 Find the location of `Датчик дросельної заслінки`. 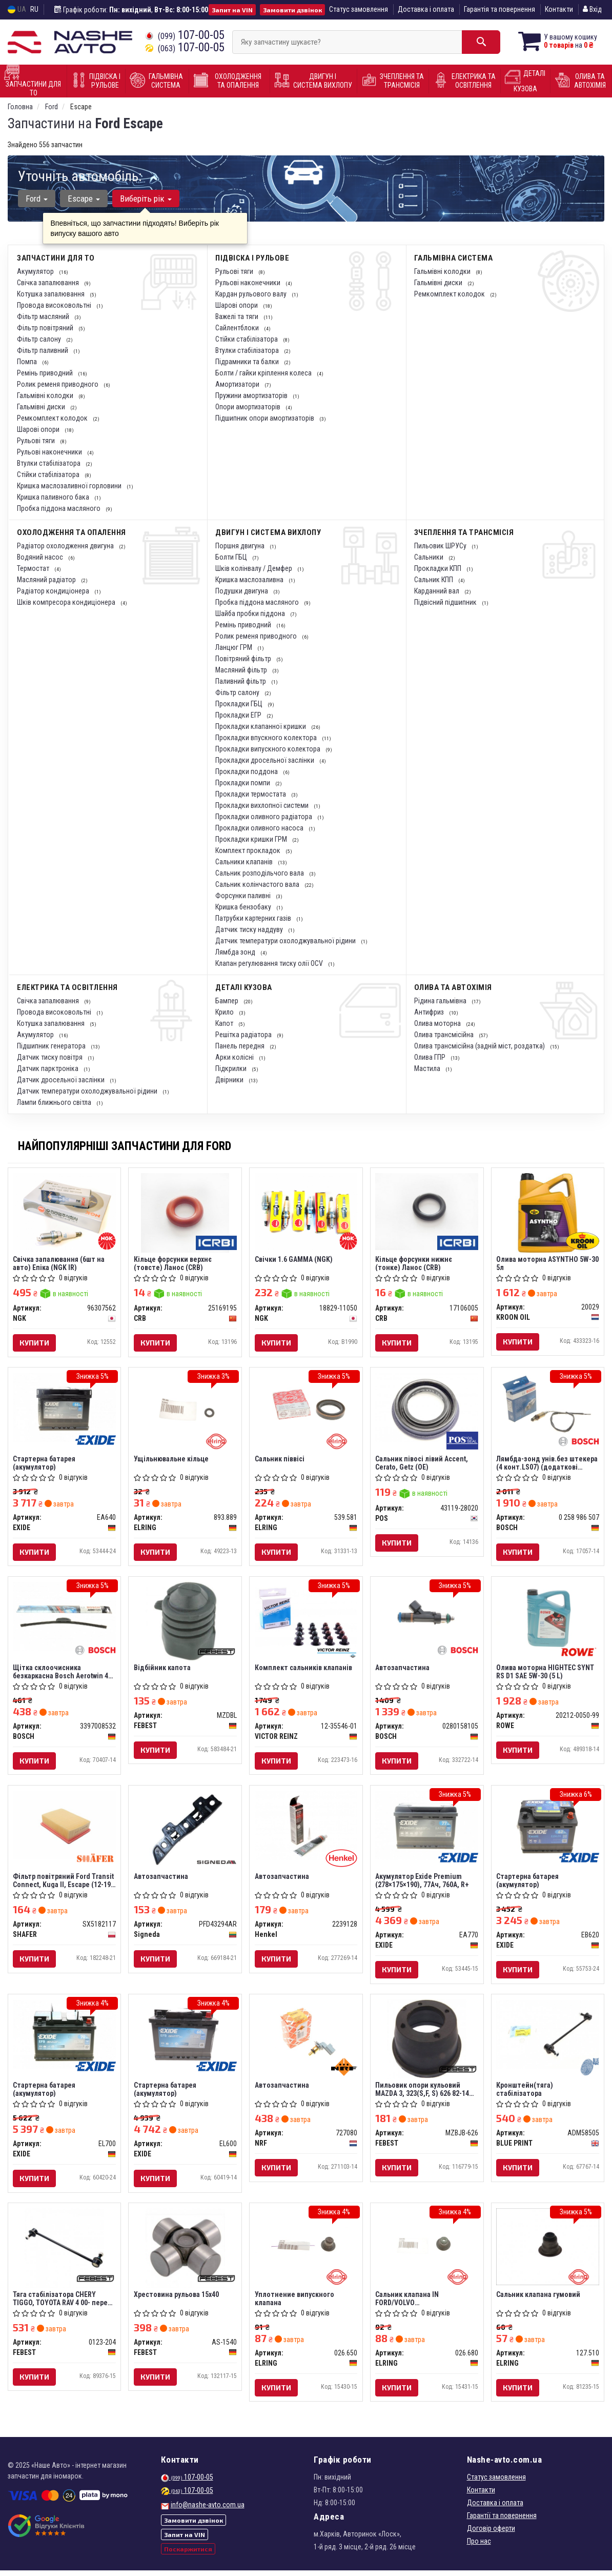

Датчик дросельної заслінки is located at coordinates (61, 1080).